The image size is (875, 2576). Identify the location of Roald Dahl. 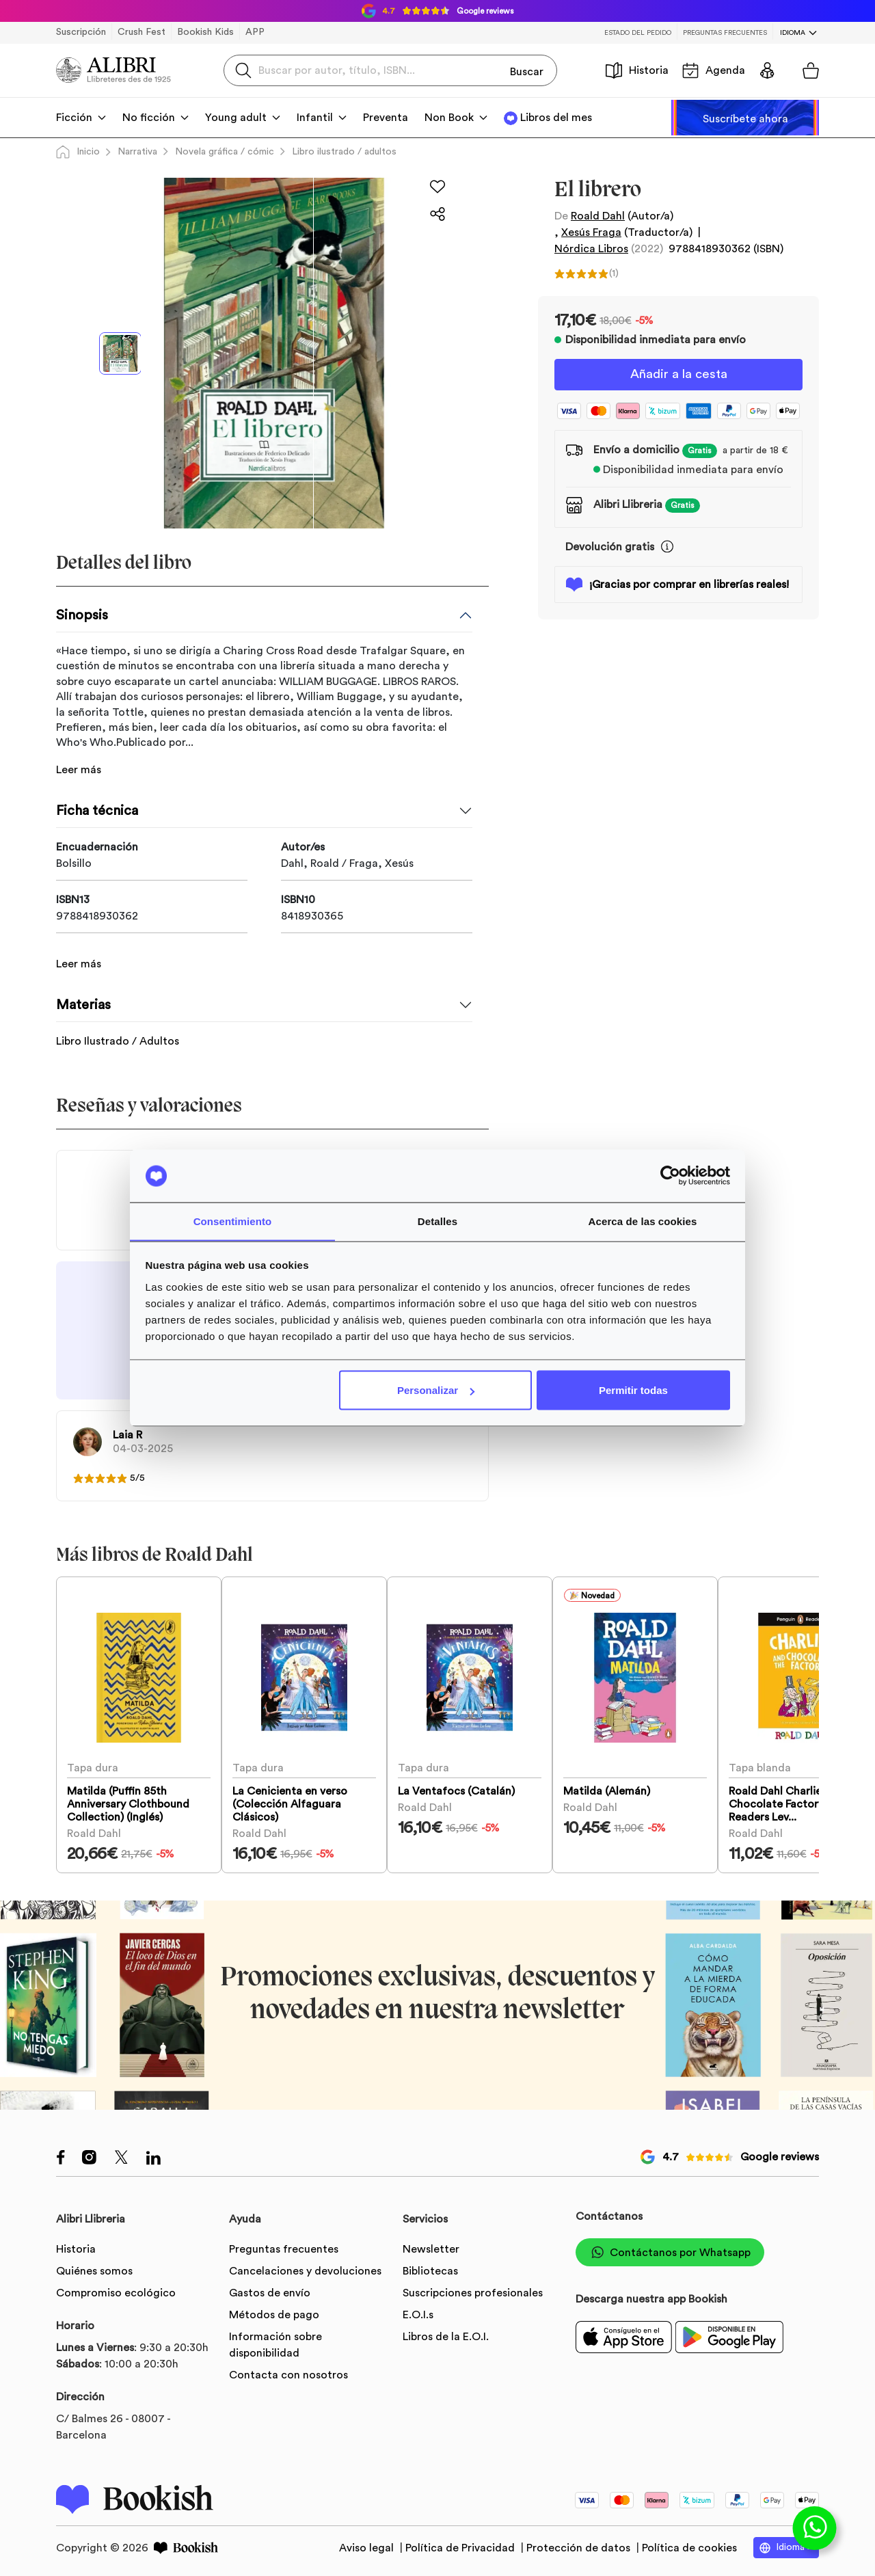
(598, 216).